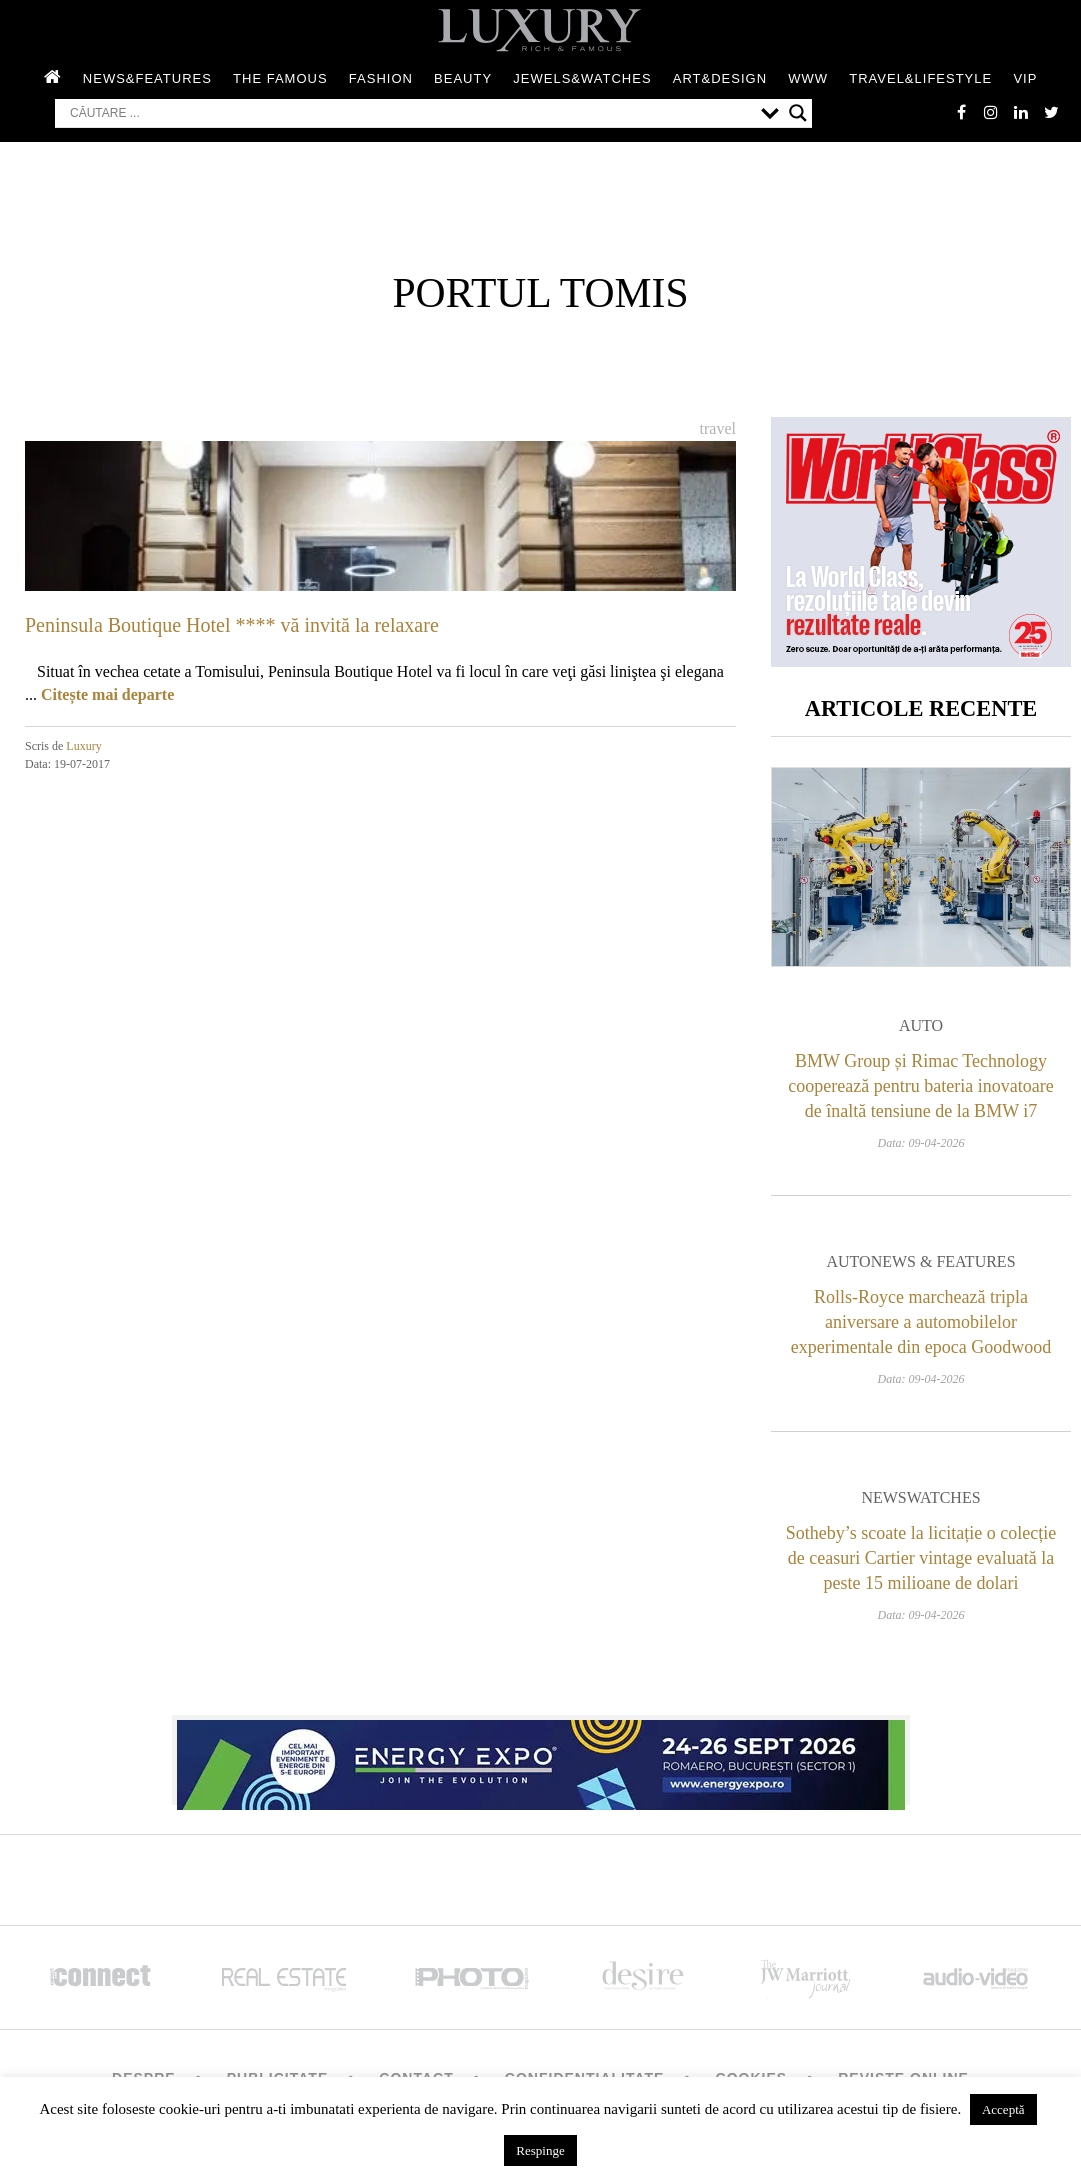 This screenshot has width=1081, height=2183. What do you see at coordinates (921, 1322) in the screenshot?
I see `Rolls-Royce marchează tripla aniversare a automobilelor experimentale din epoca Goodwood` at bounding box center [921, 1322].